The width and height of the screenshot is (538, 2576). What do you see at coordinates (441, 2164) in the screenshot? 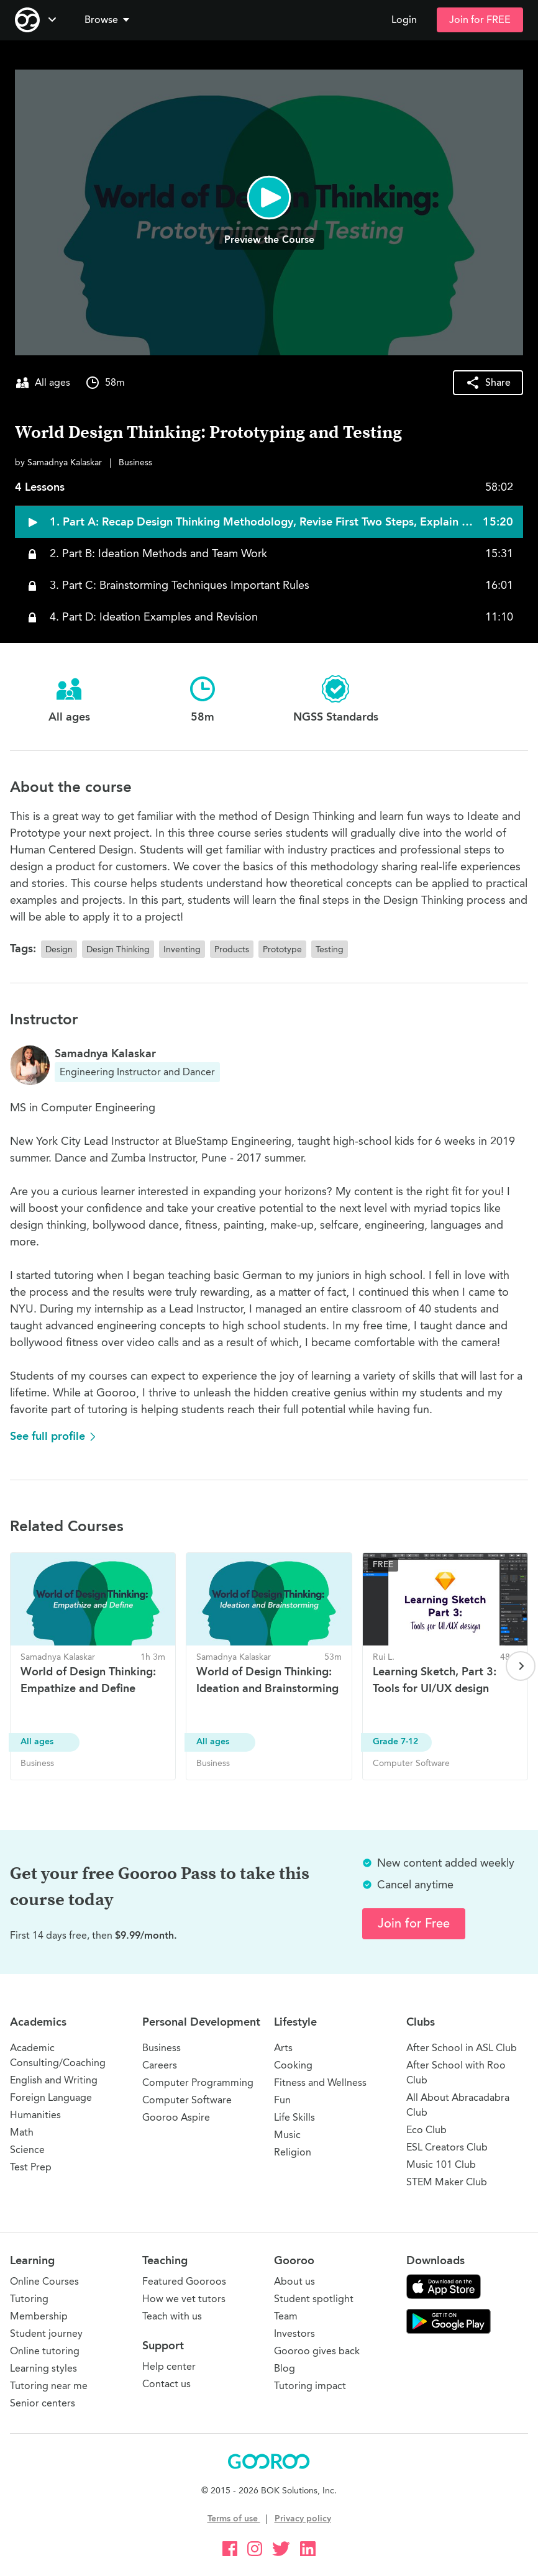
I see `Music 101 Club` at bounding box center [441, 2164].